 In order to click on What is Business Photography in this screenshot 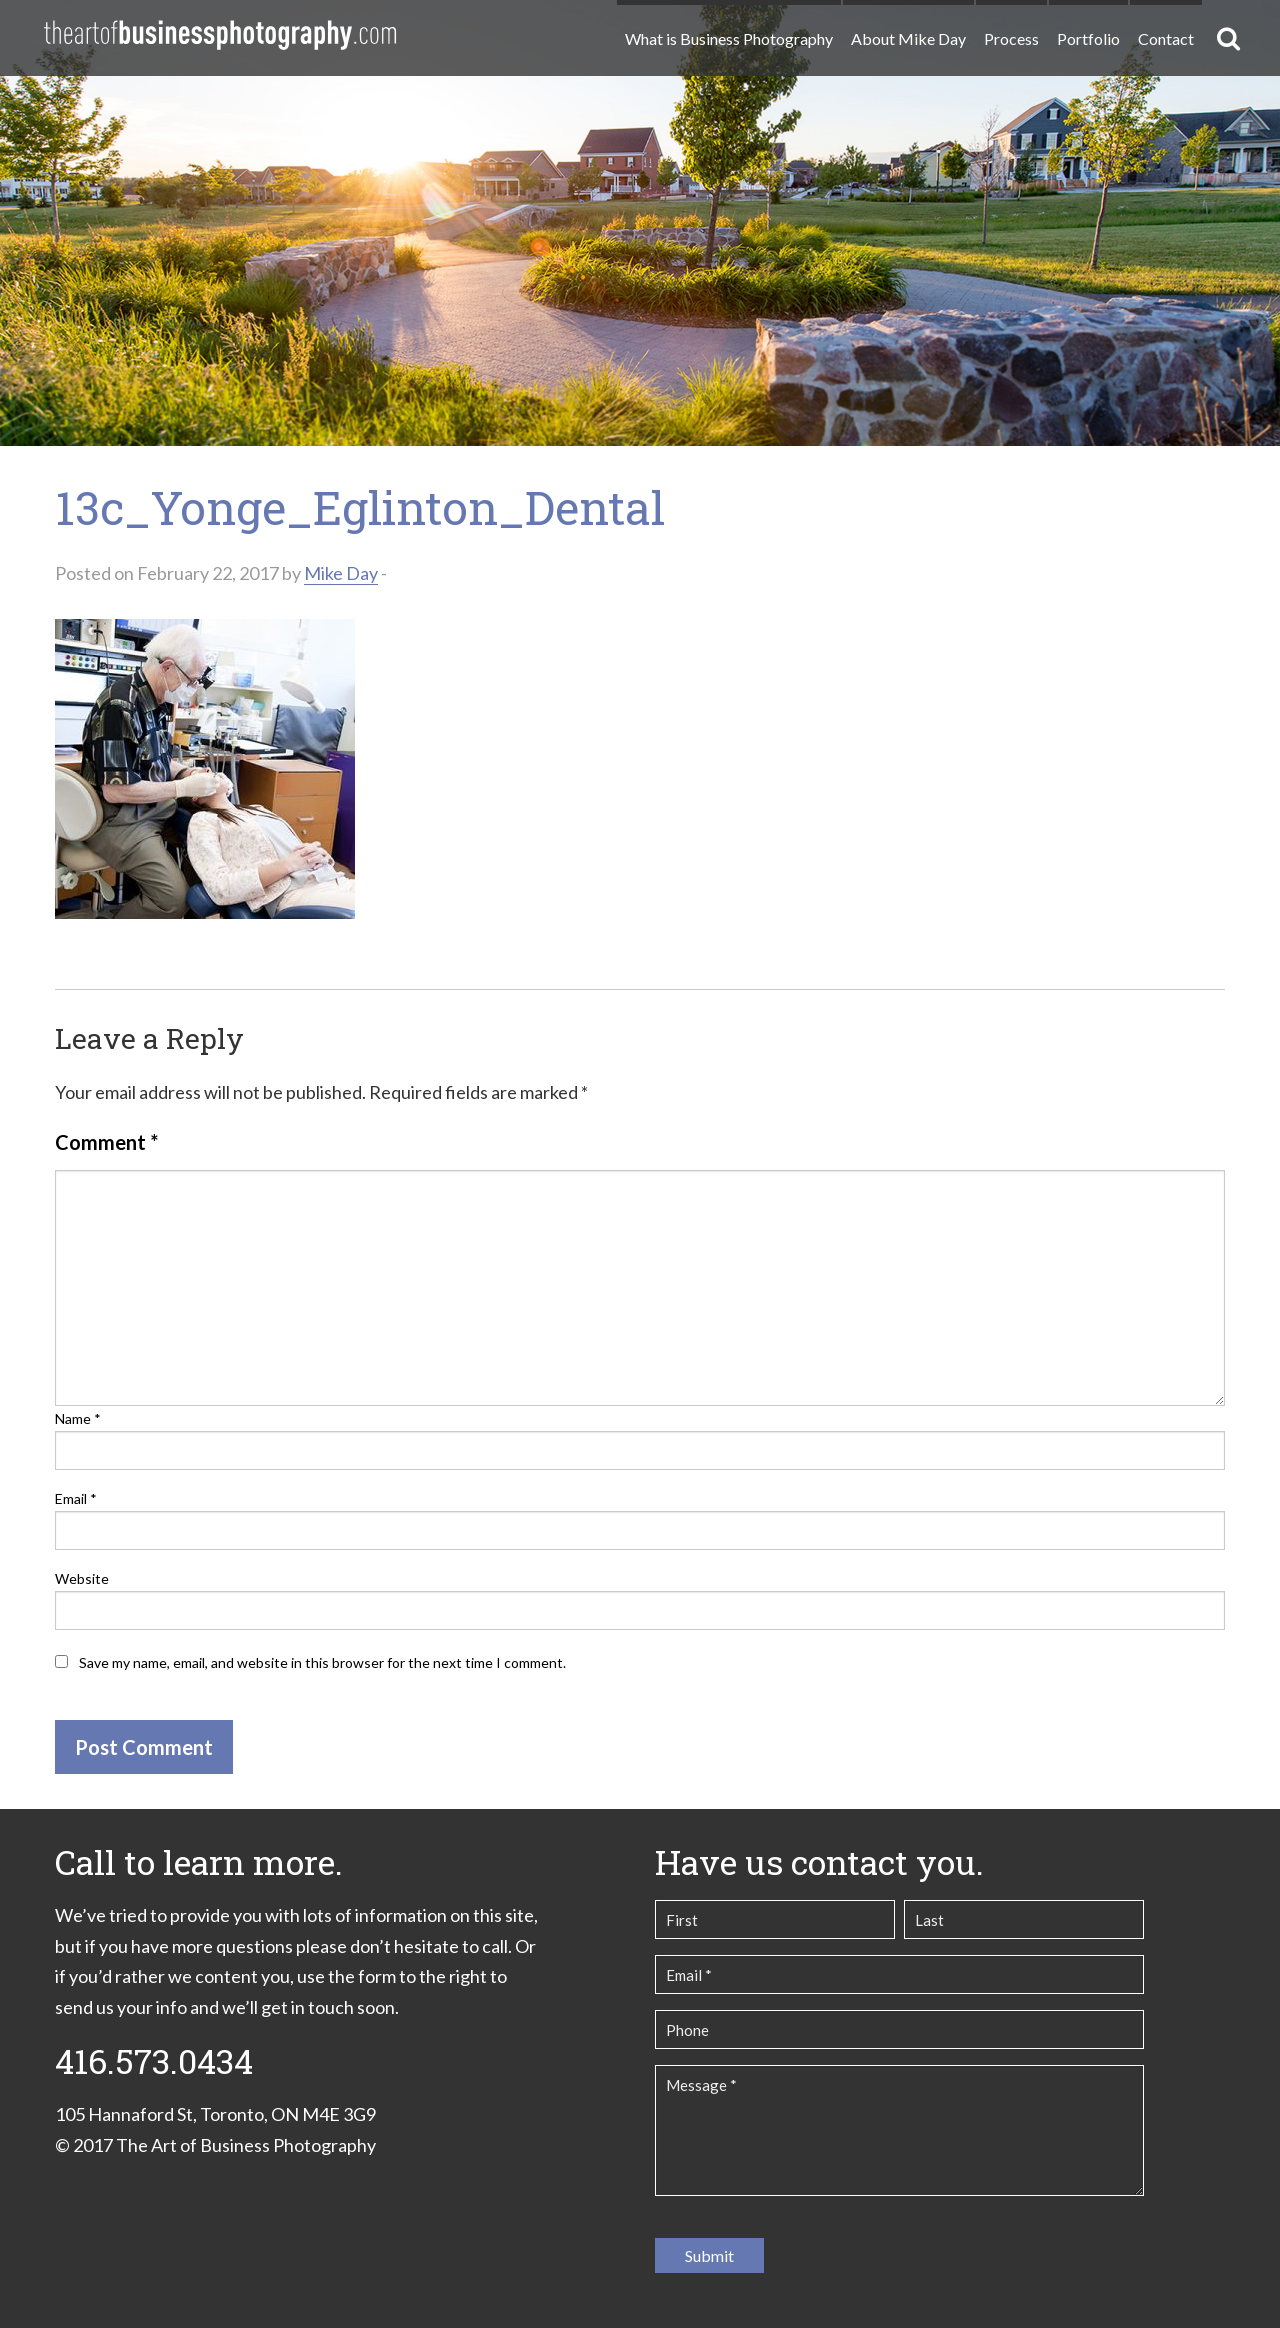, I will do `click(729, 38)`.